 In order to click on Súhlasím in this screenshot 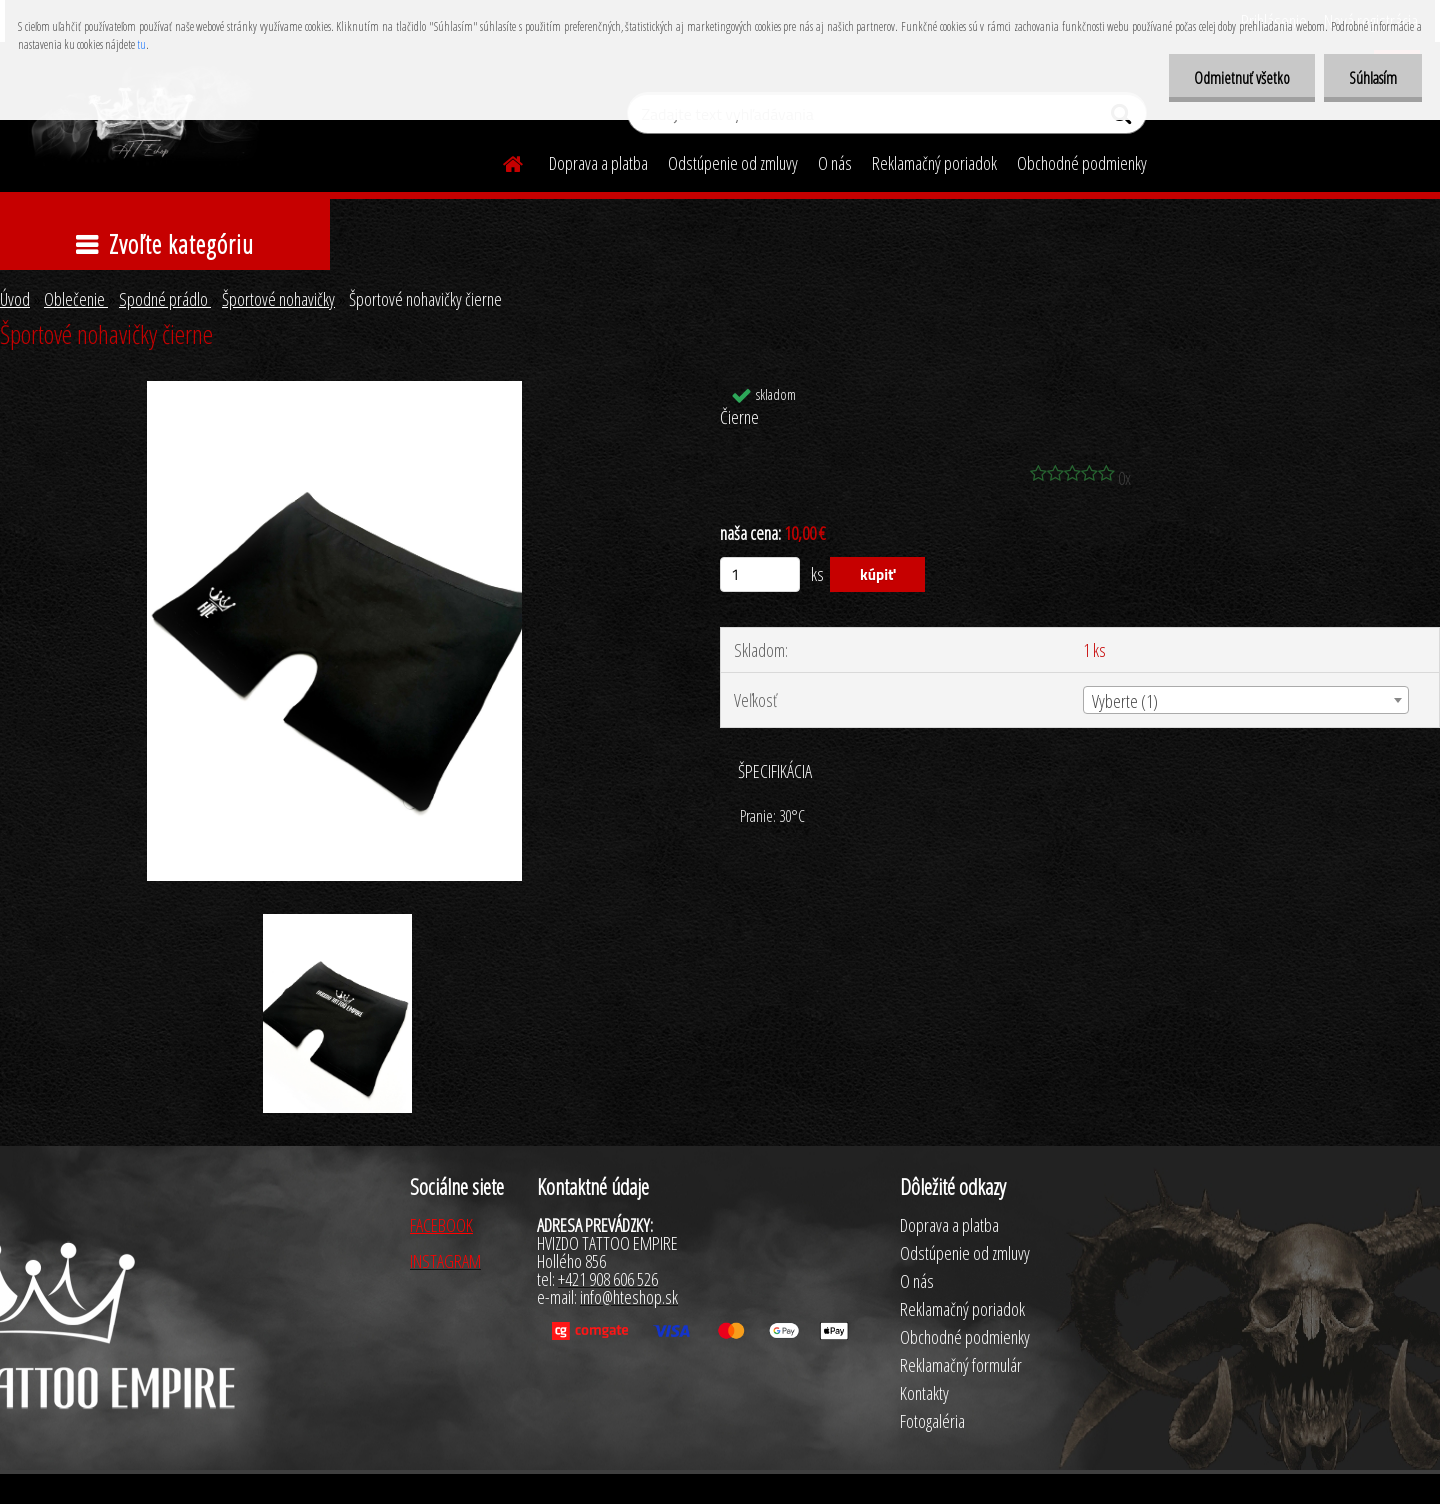, I will do `click(1373, 78)`.